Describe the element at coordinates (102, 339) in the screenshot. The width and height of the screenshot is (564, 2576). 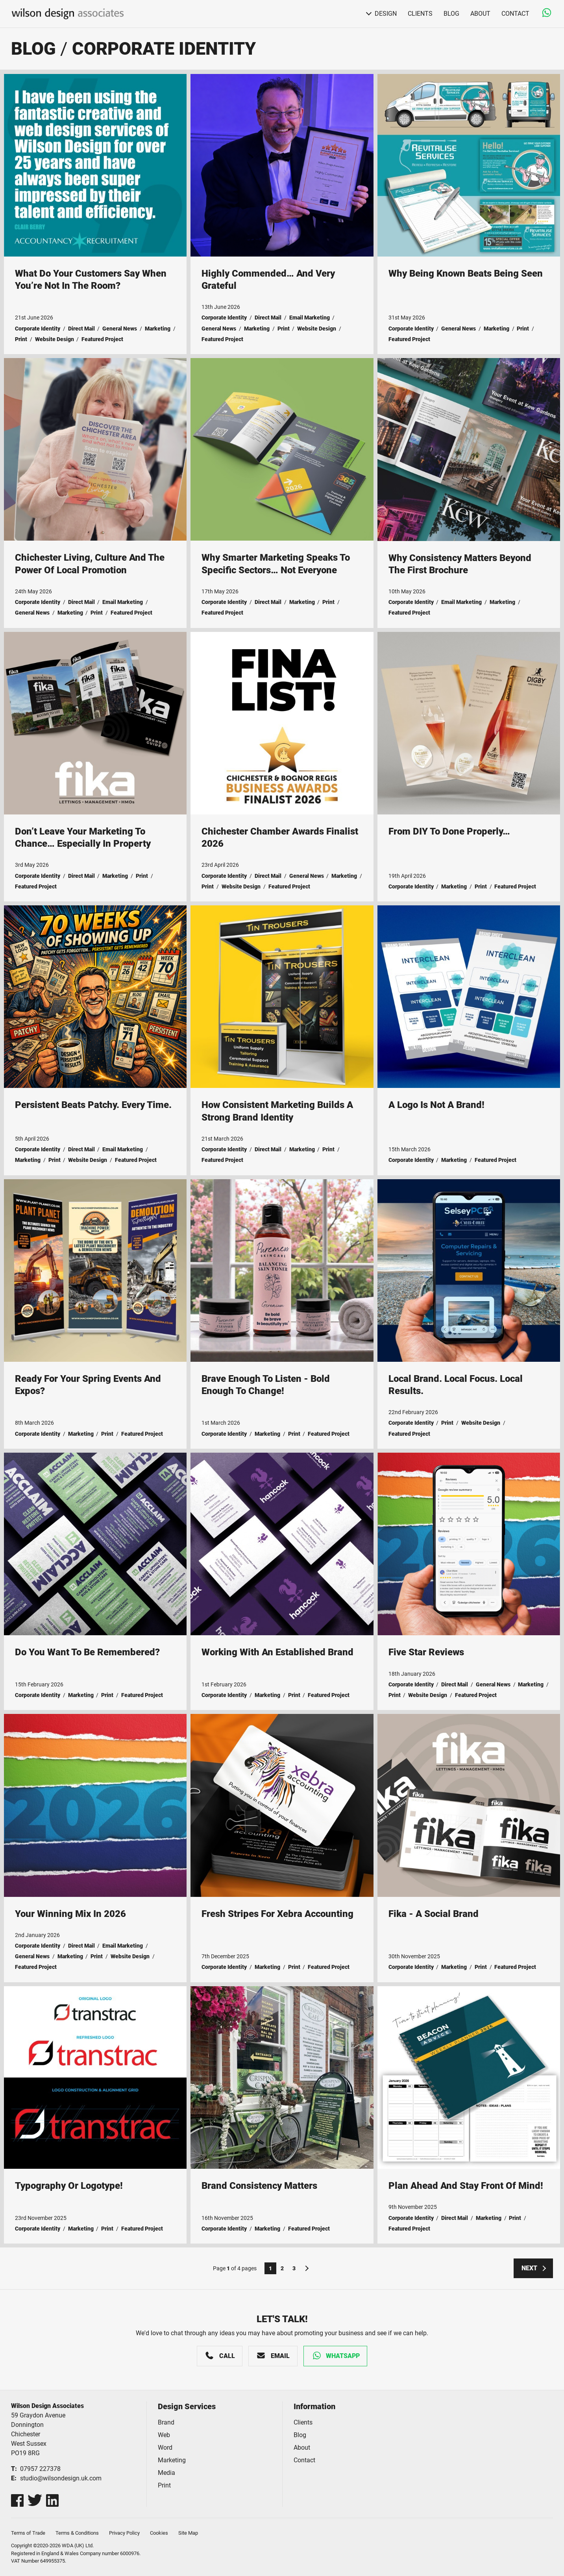
I see `Featured Project` at that location.